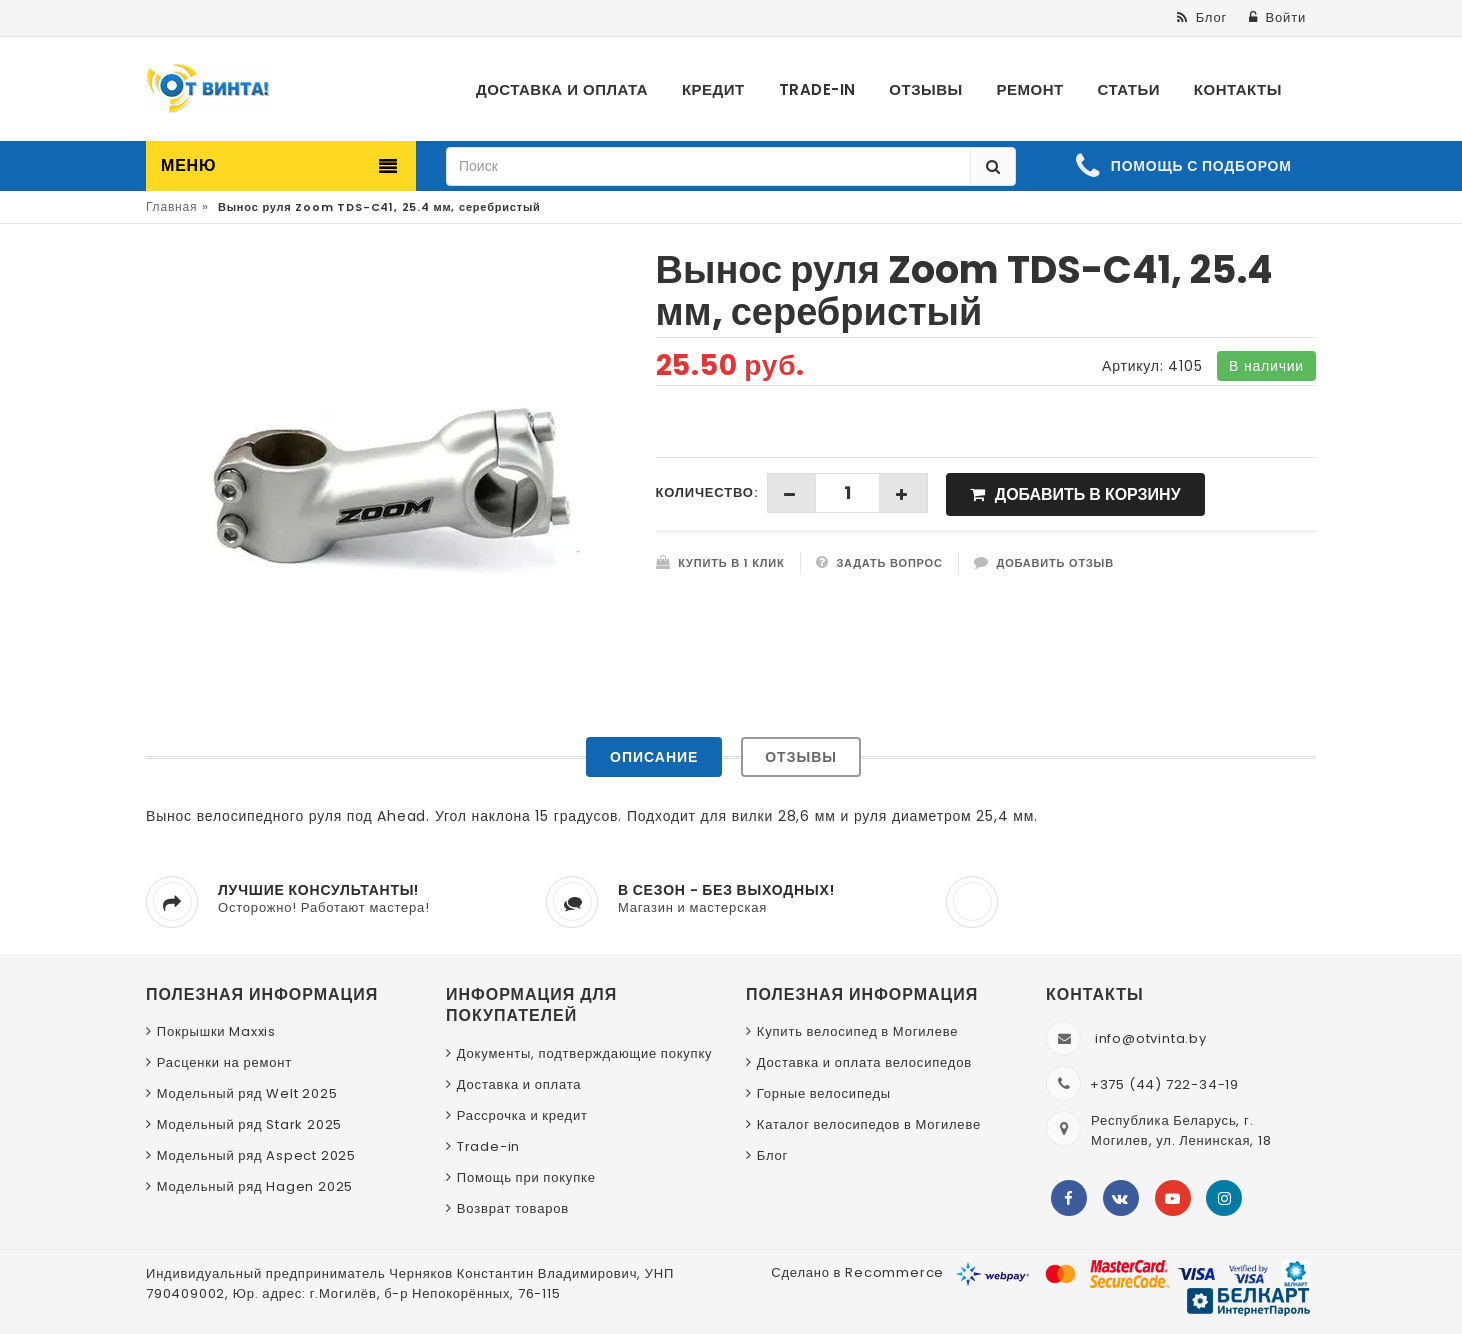  I want to click on Модельный ряд Hagen 2025, so click(255, 1186).